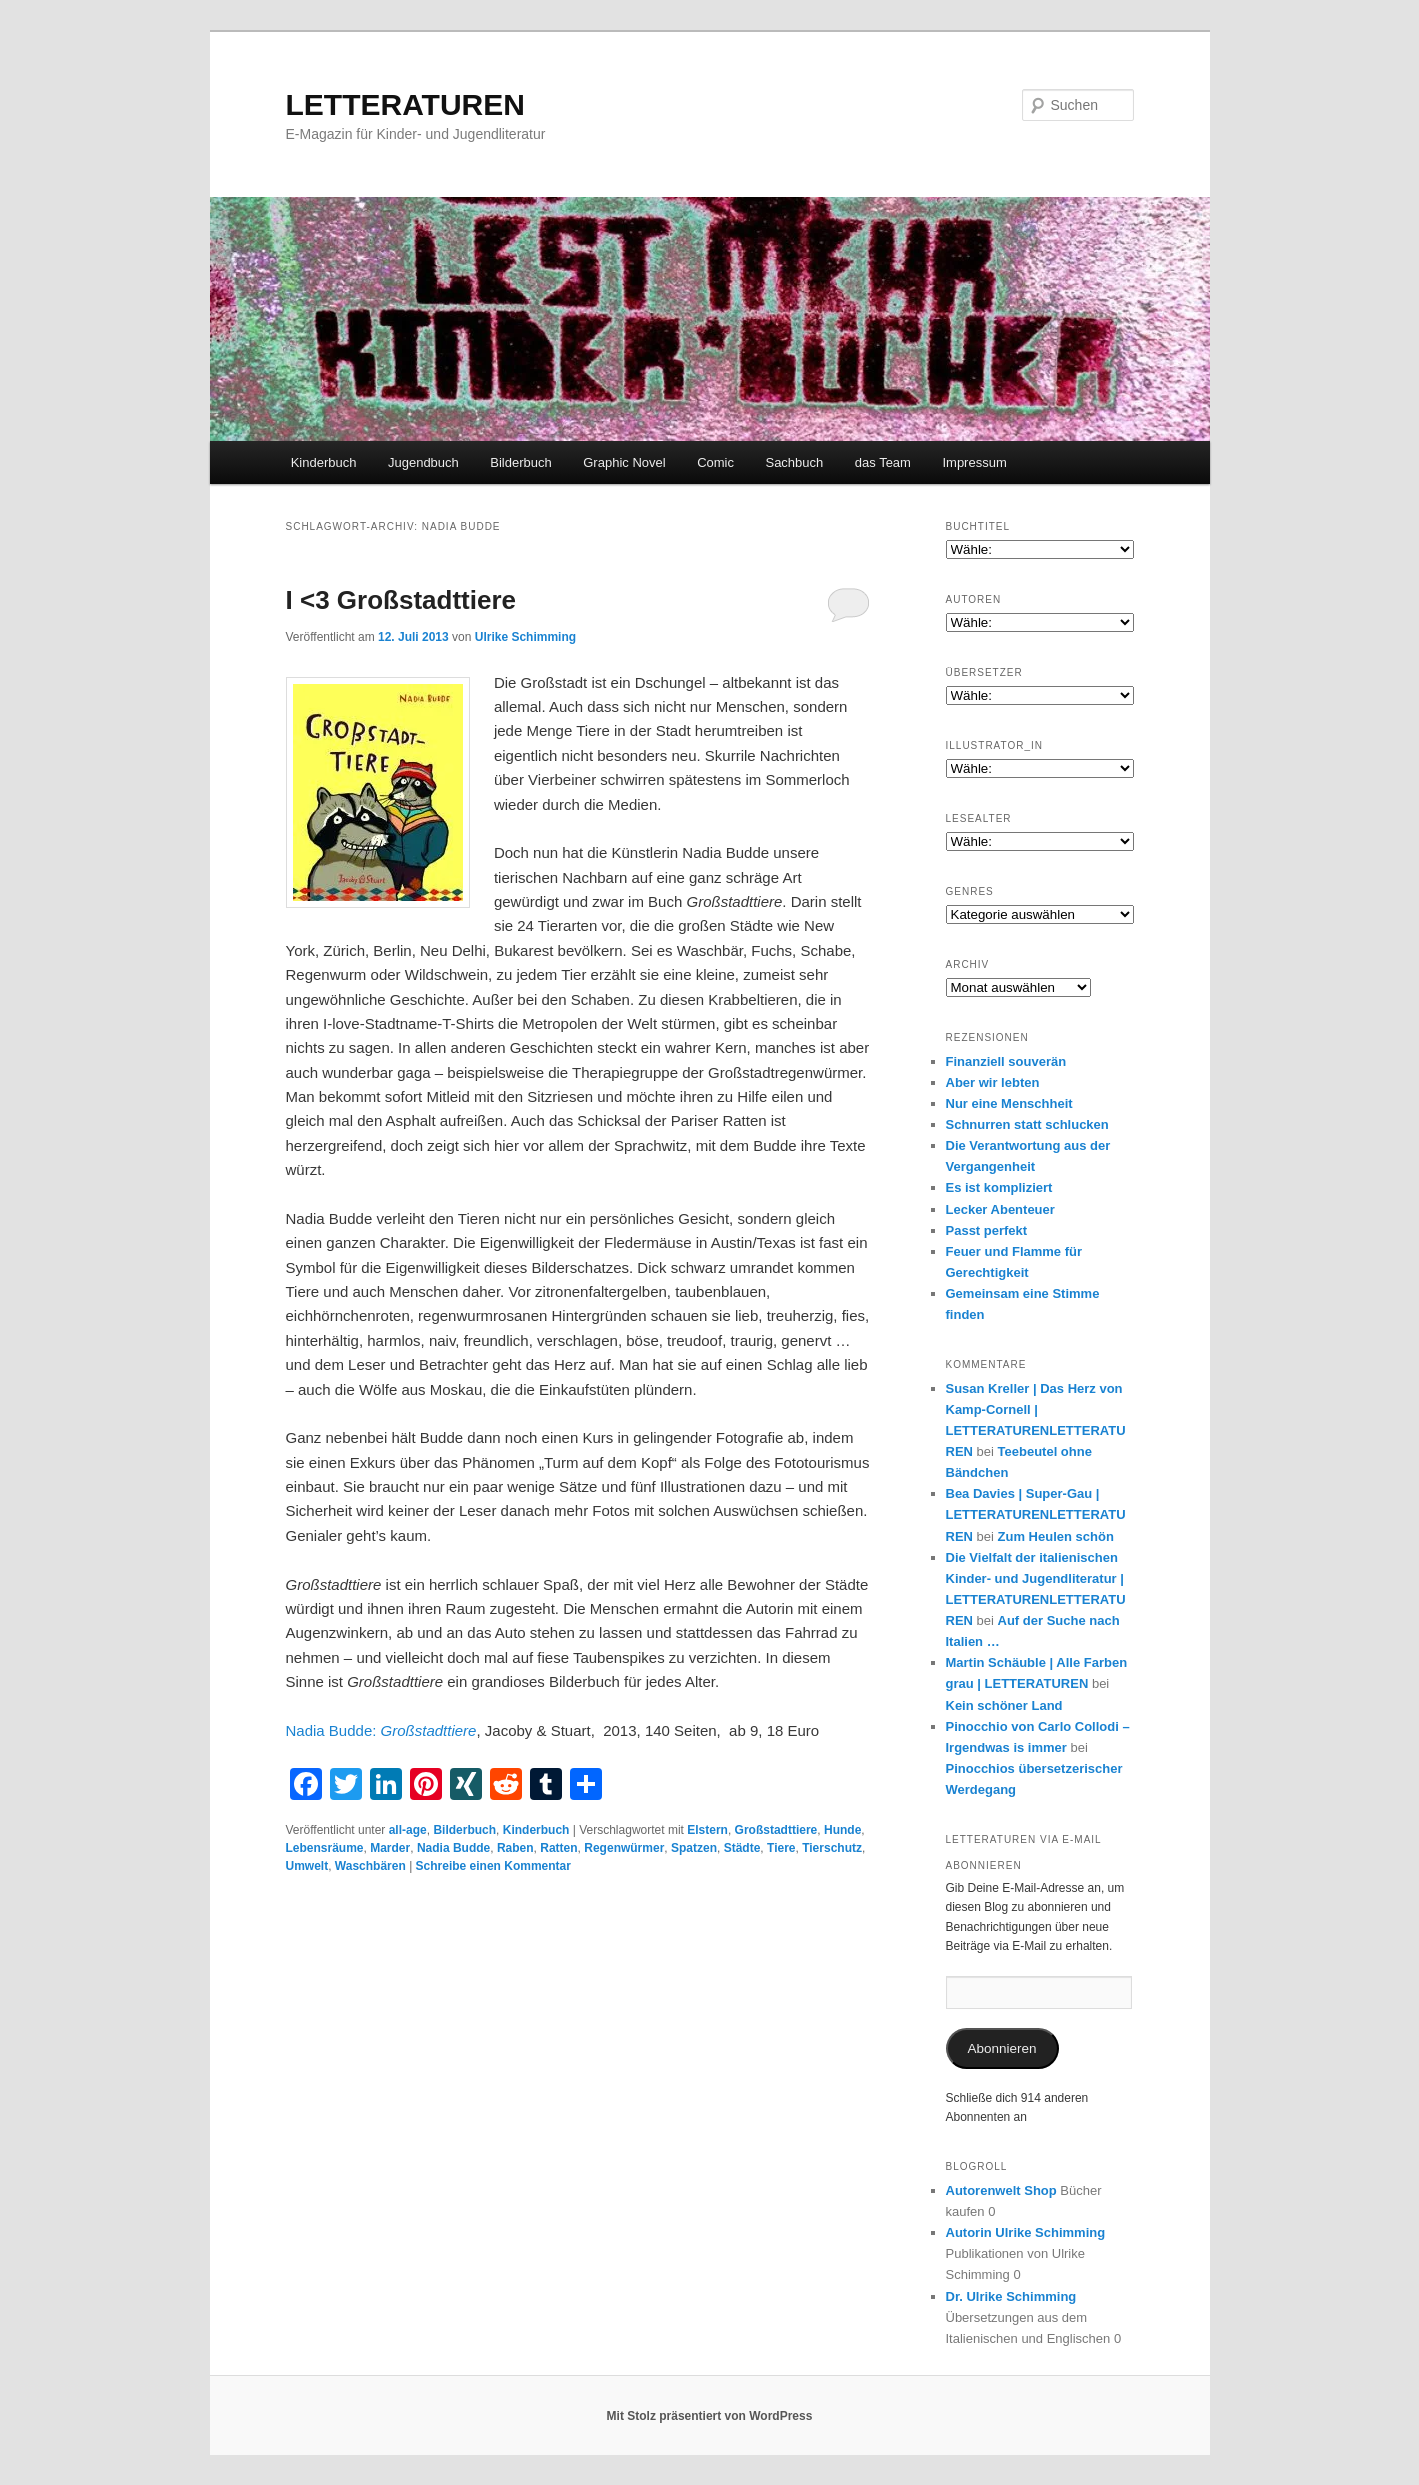  Describe the element at coordinates (624, 462) in the screenshot. I see `Graphic Novel` at that location.